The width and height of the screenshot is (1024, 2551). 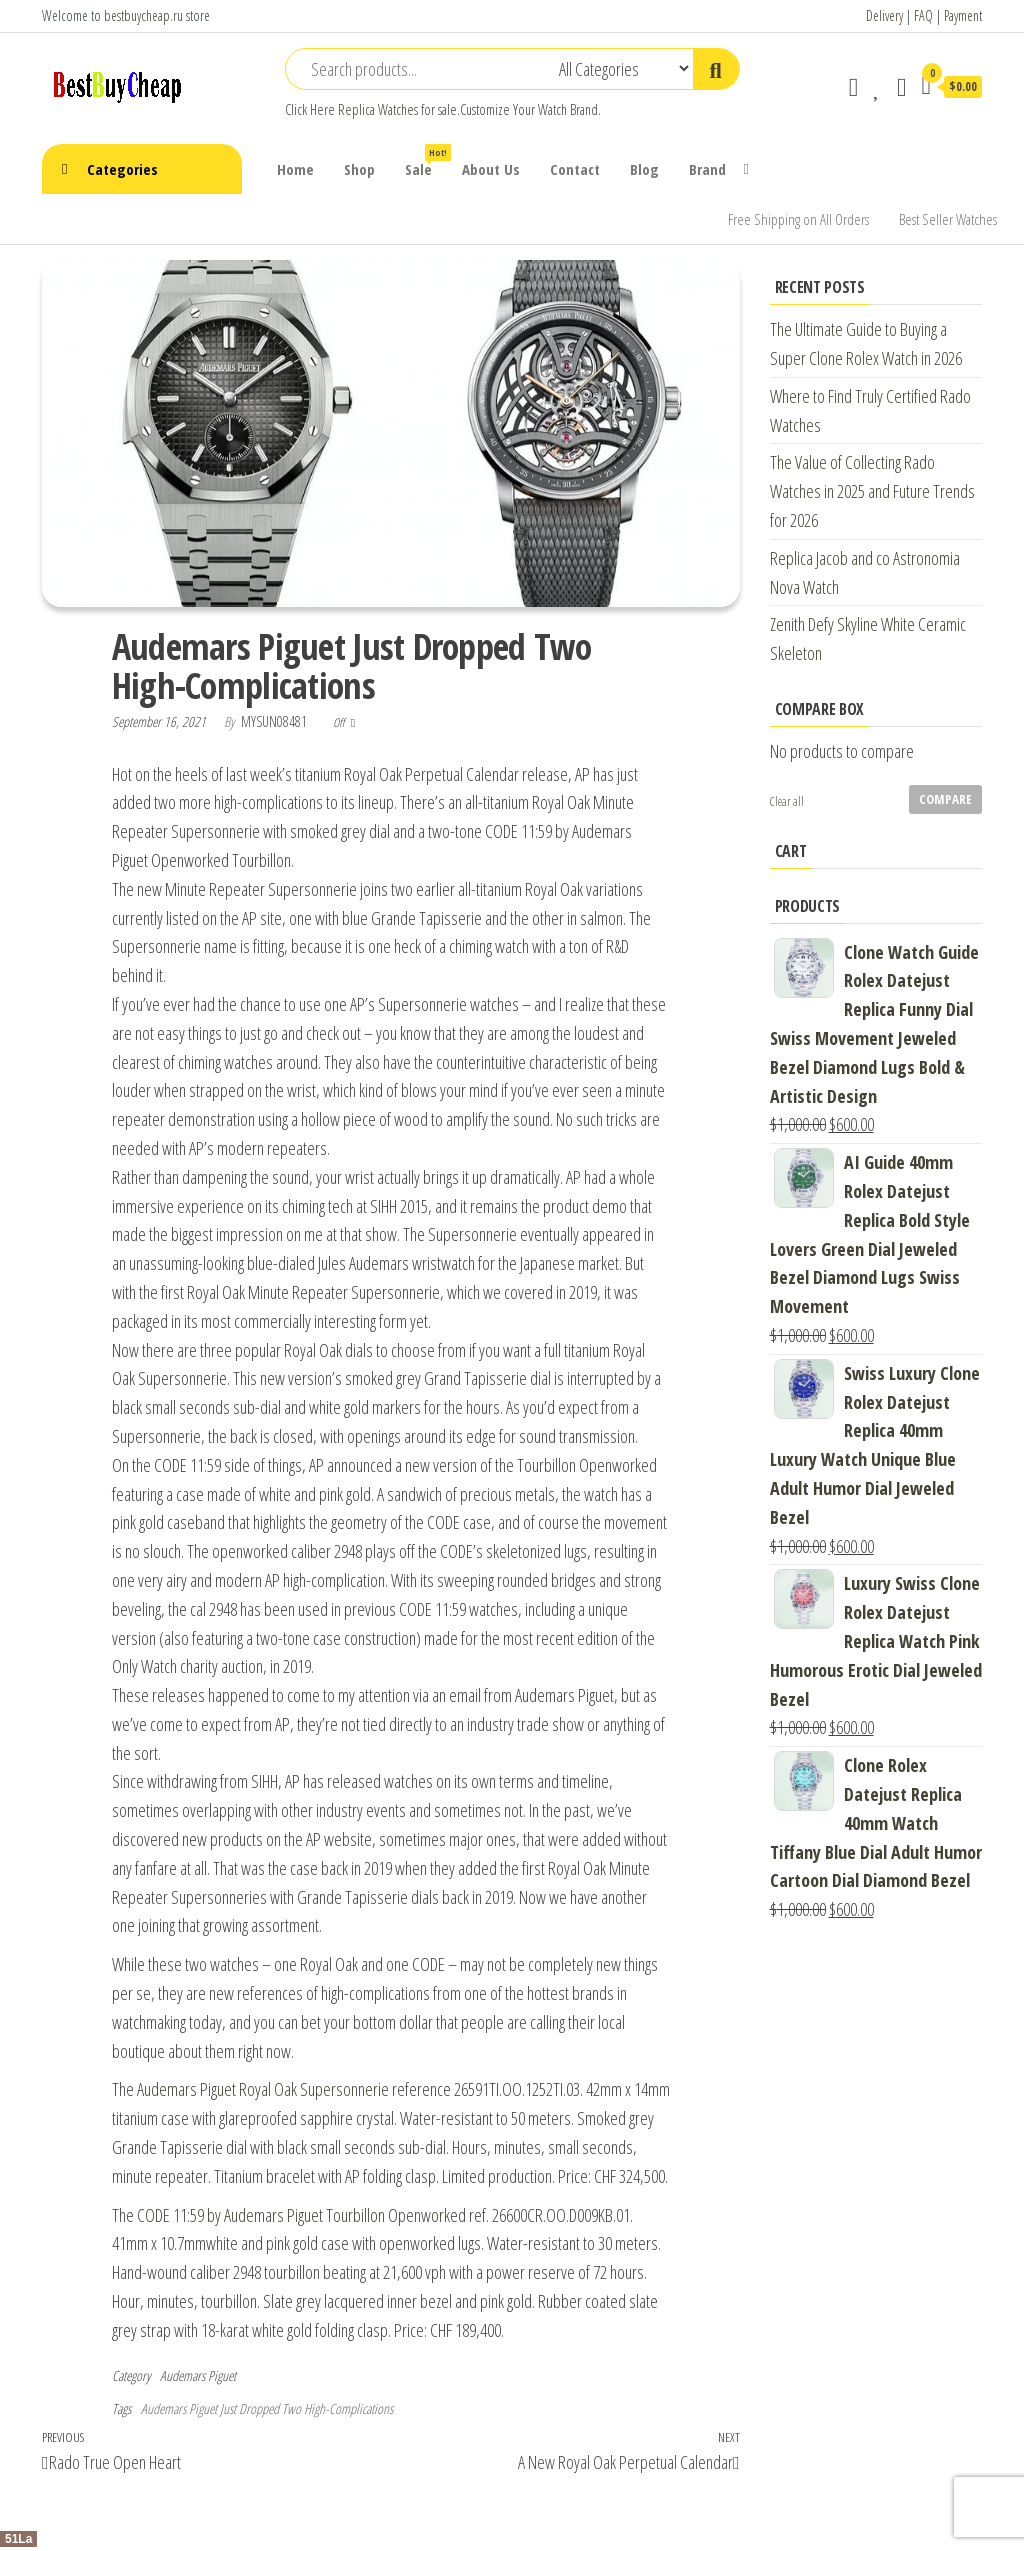 I want to click on Delivery, so click(x=884, y=15).